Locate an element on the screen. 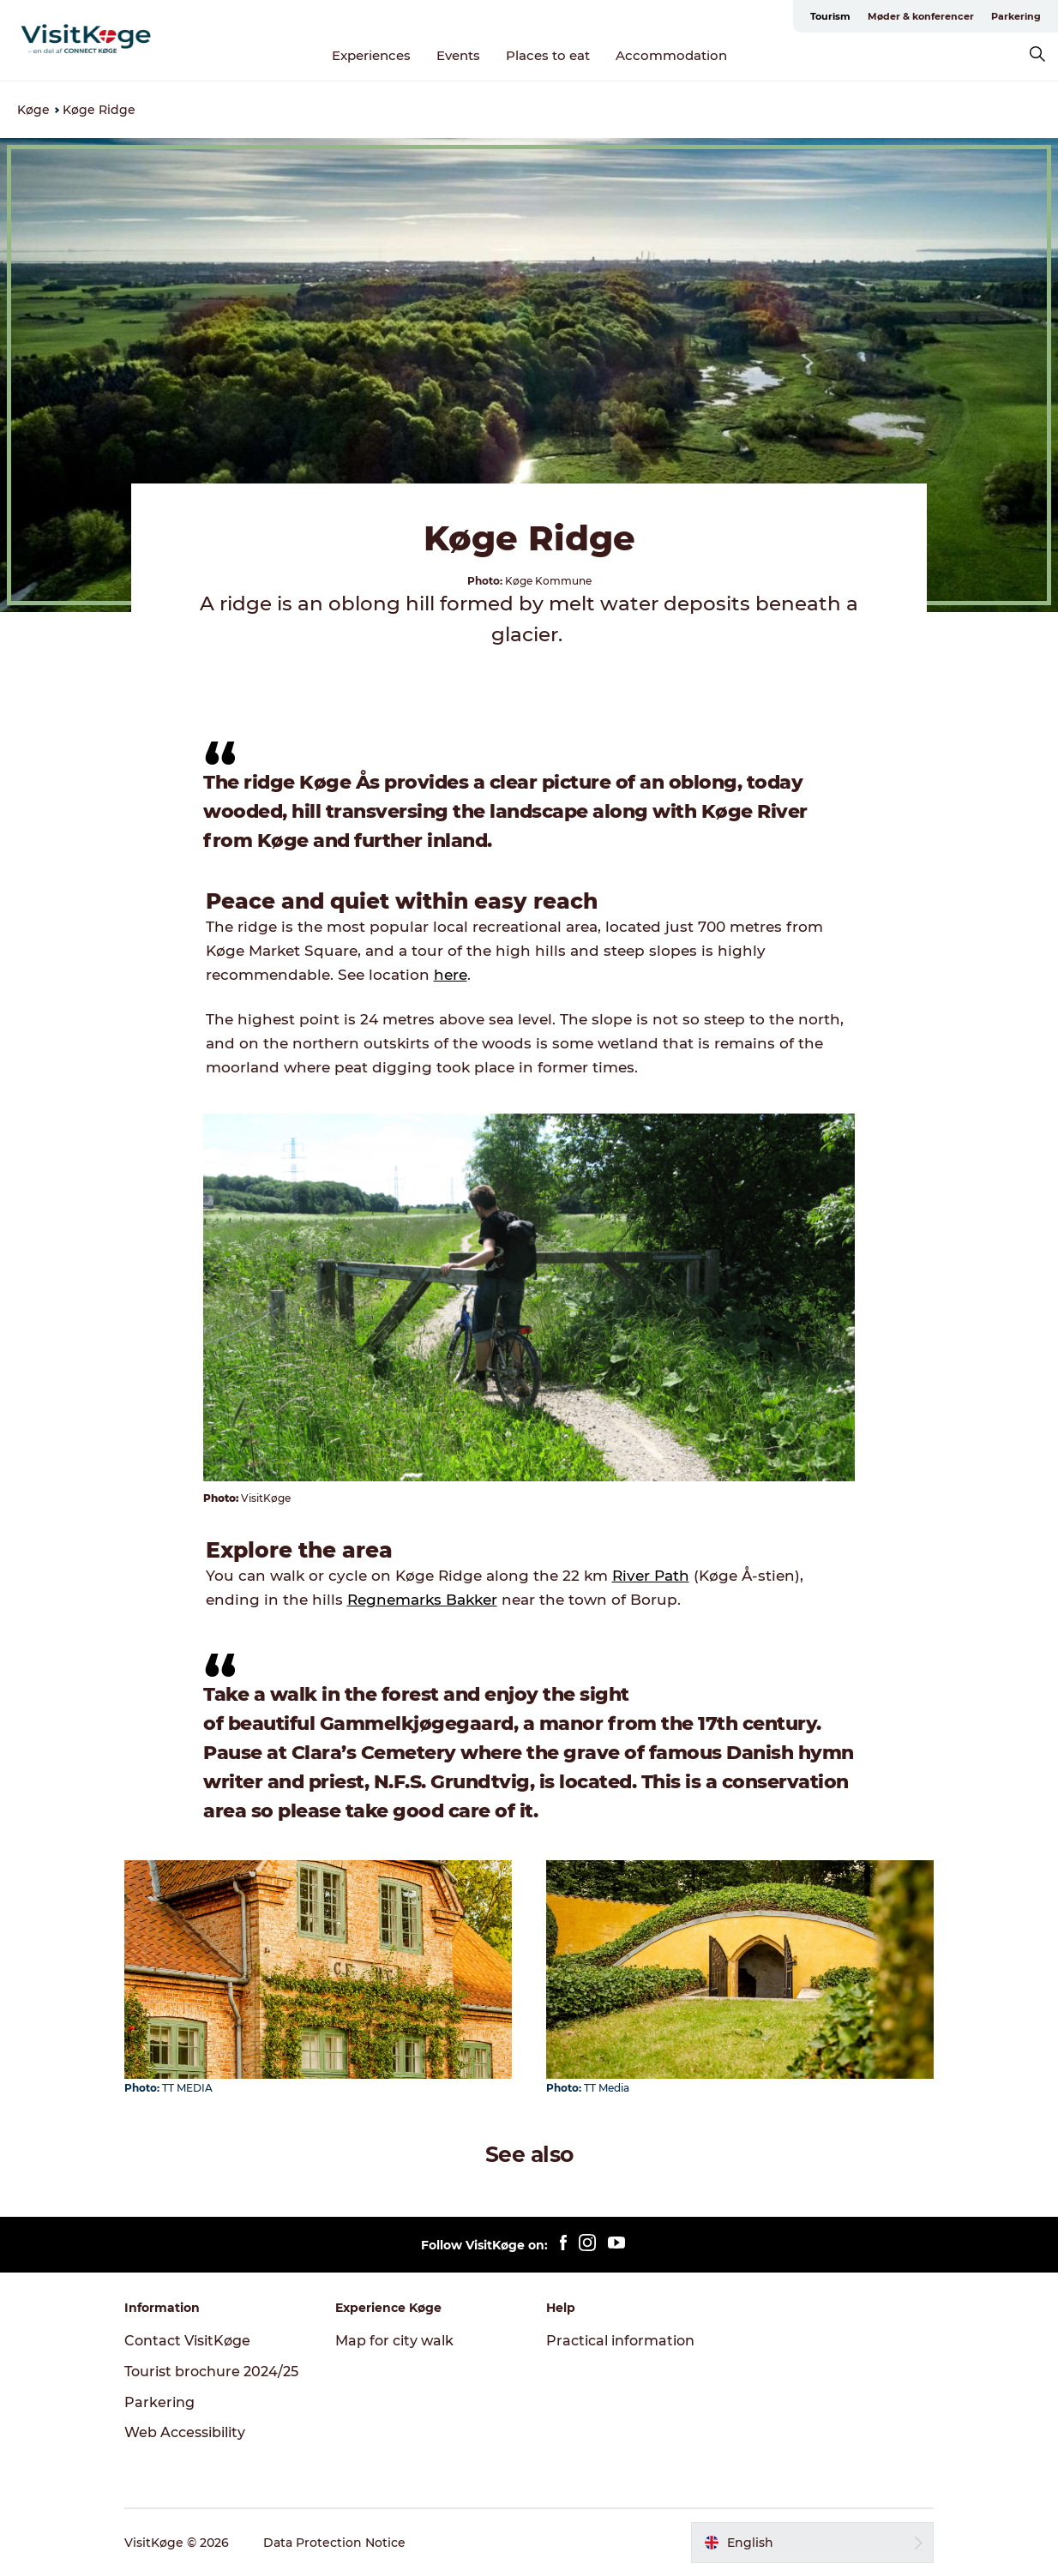  Web Accessibility is located at coordinates (184, 2432).